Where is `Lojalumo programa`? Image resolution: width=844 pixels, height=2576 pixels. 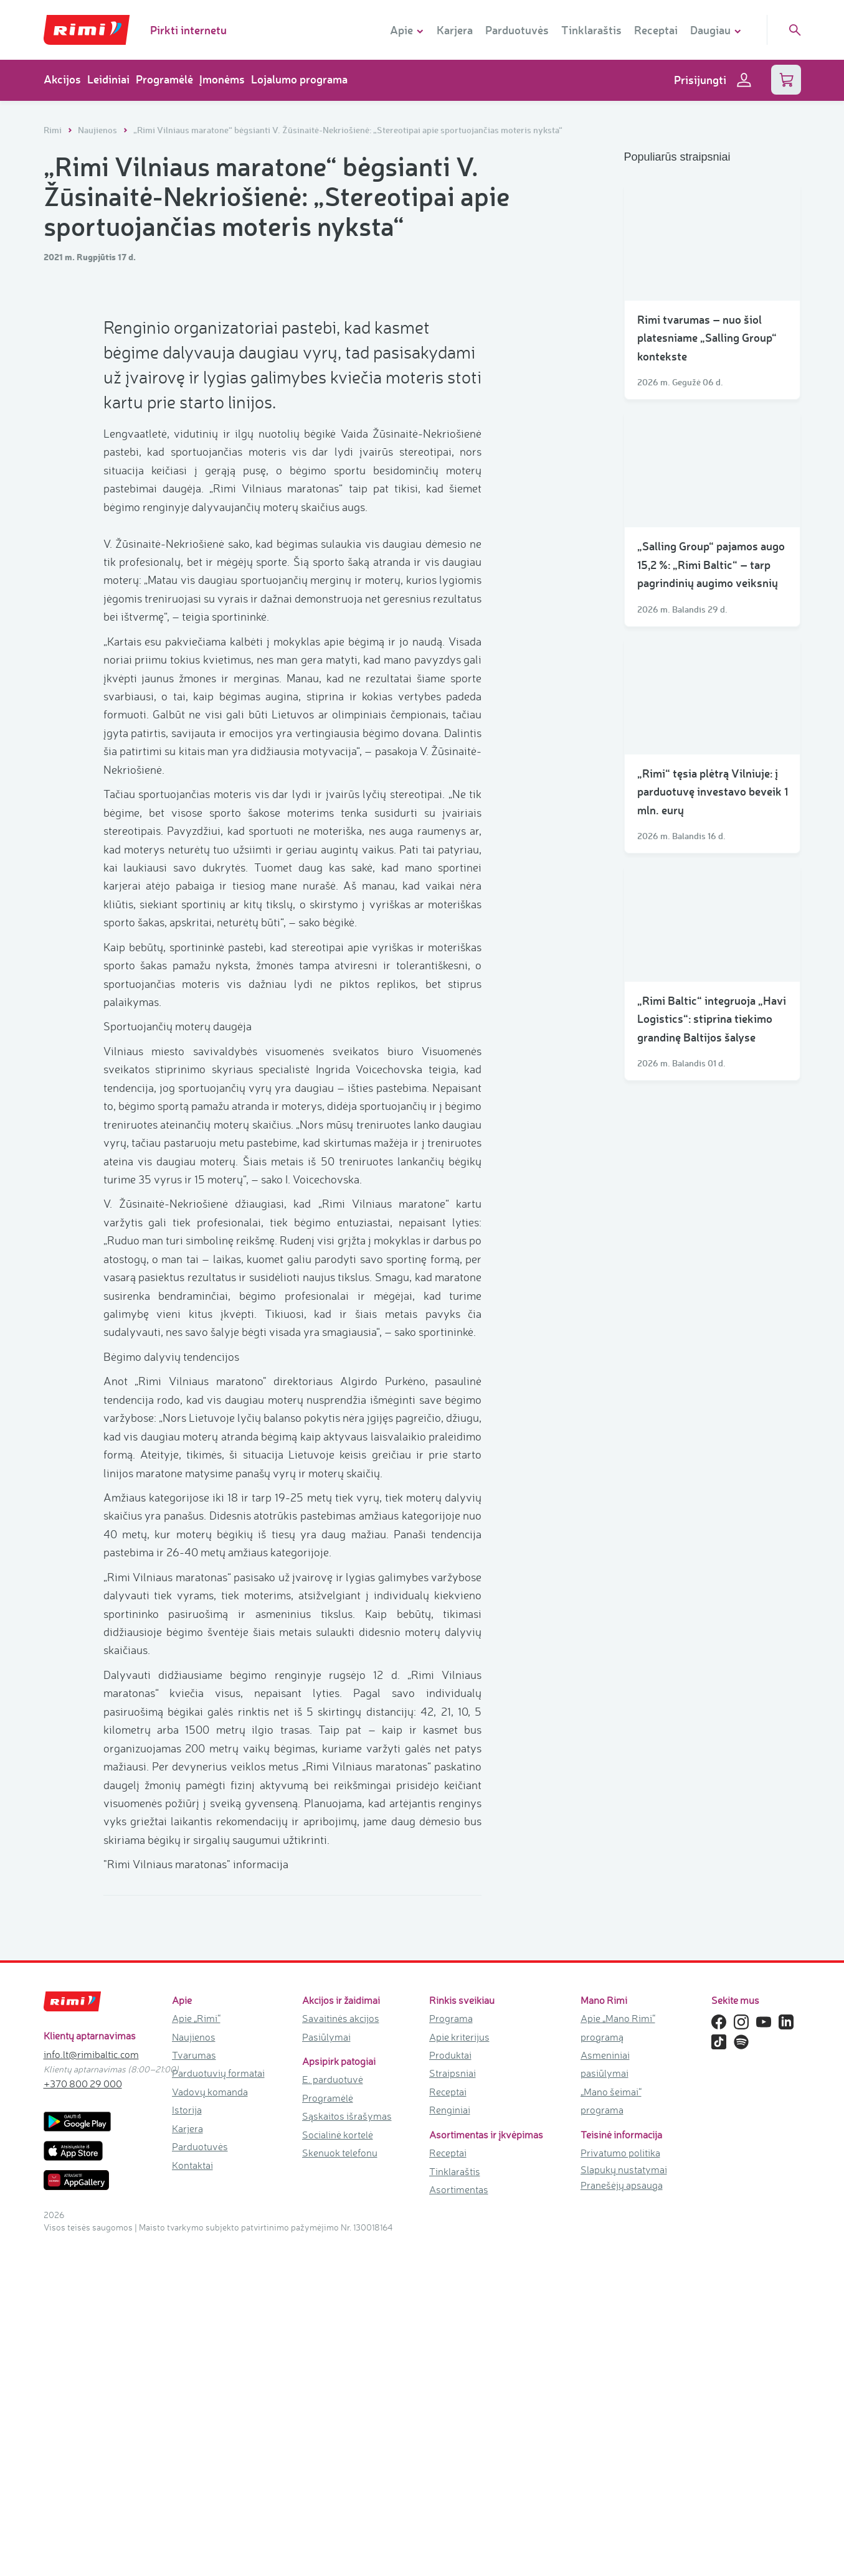 Lojalumo programa is located at coordinates (299, 79).